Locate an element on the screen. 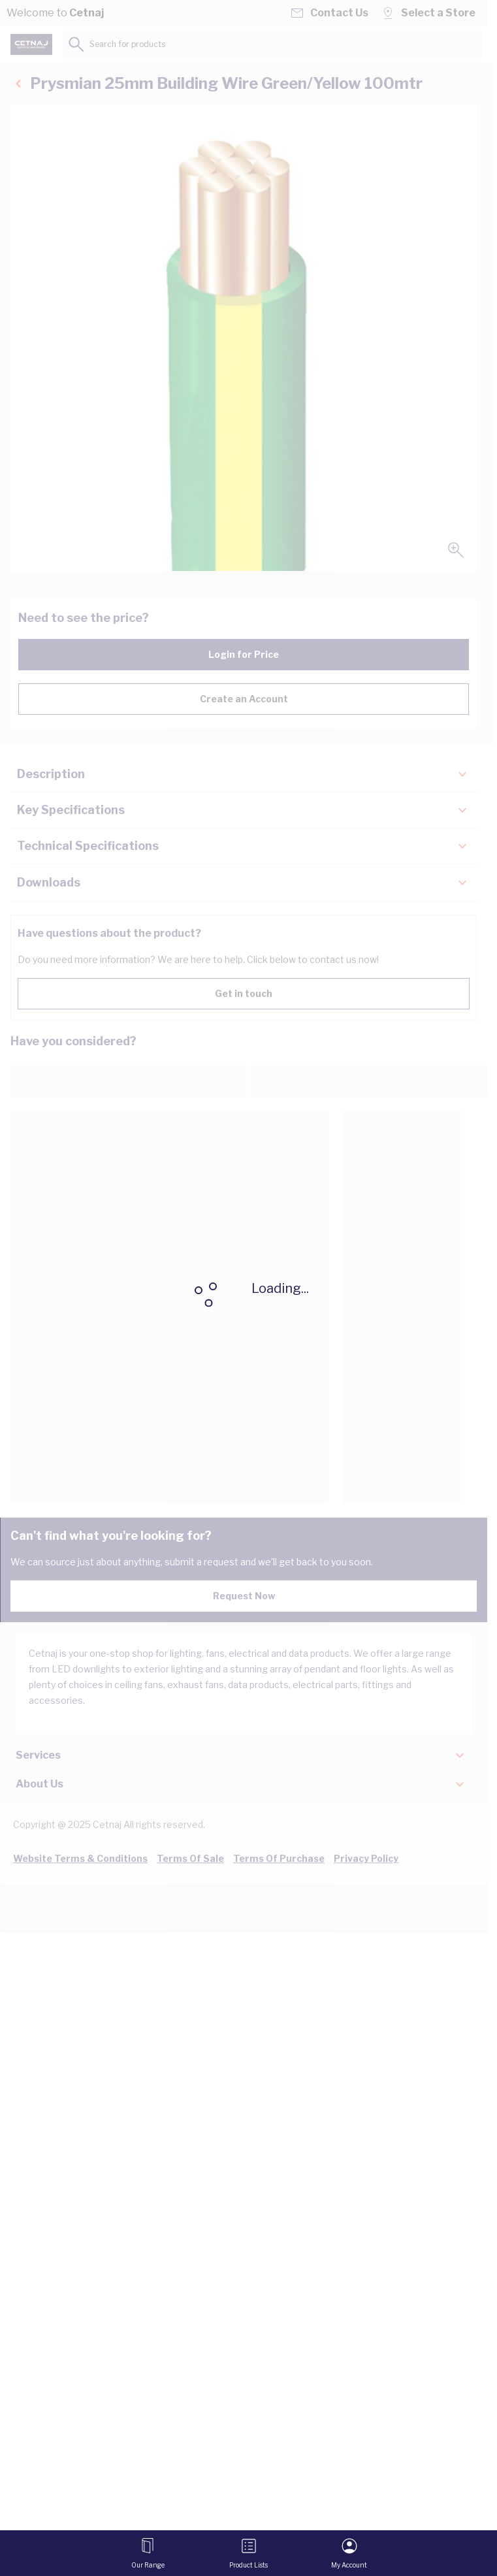  [My Account] is located at coordinates (349, 2553).